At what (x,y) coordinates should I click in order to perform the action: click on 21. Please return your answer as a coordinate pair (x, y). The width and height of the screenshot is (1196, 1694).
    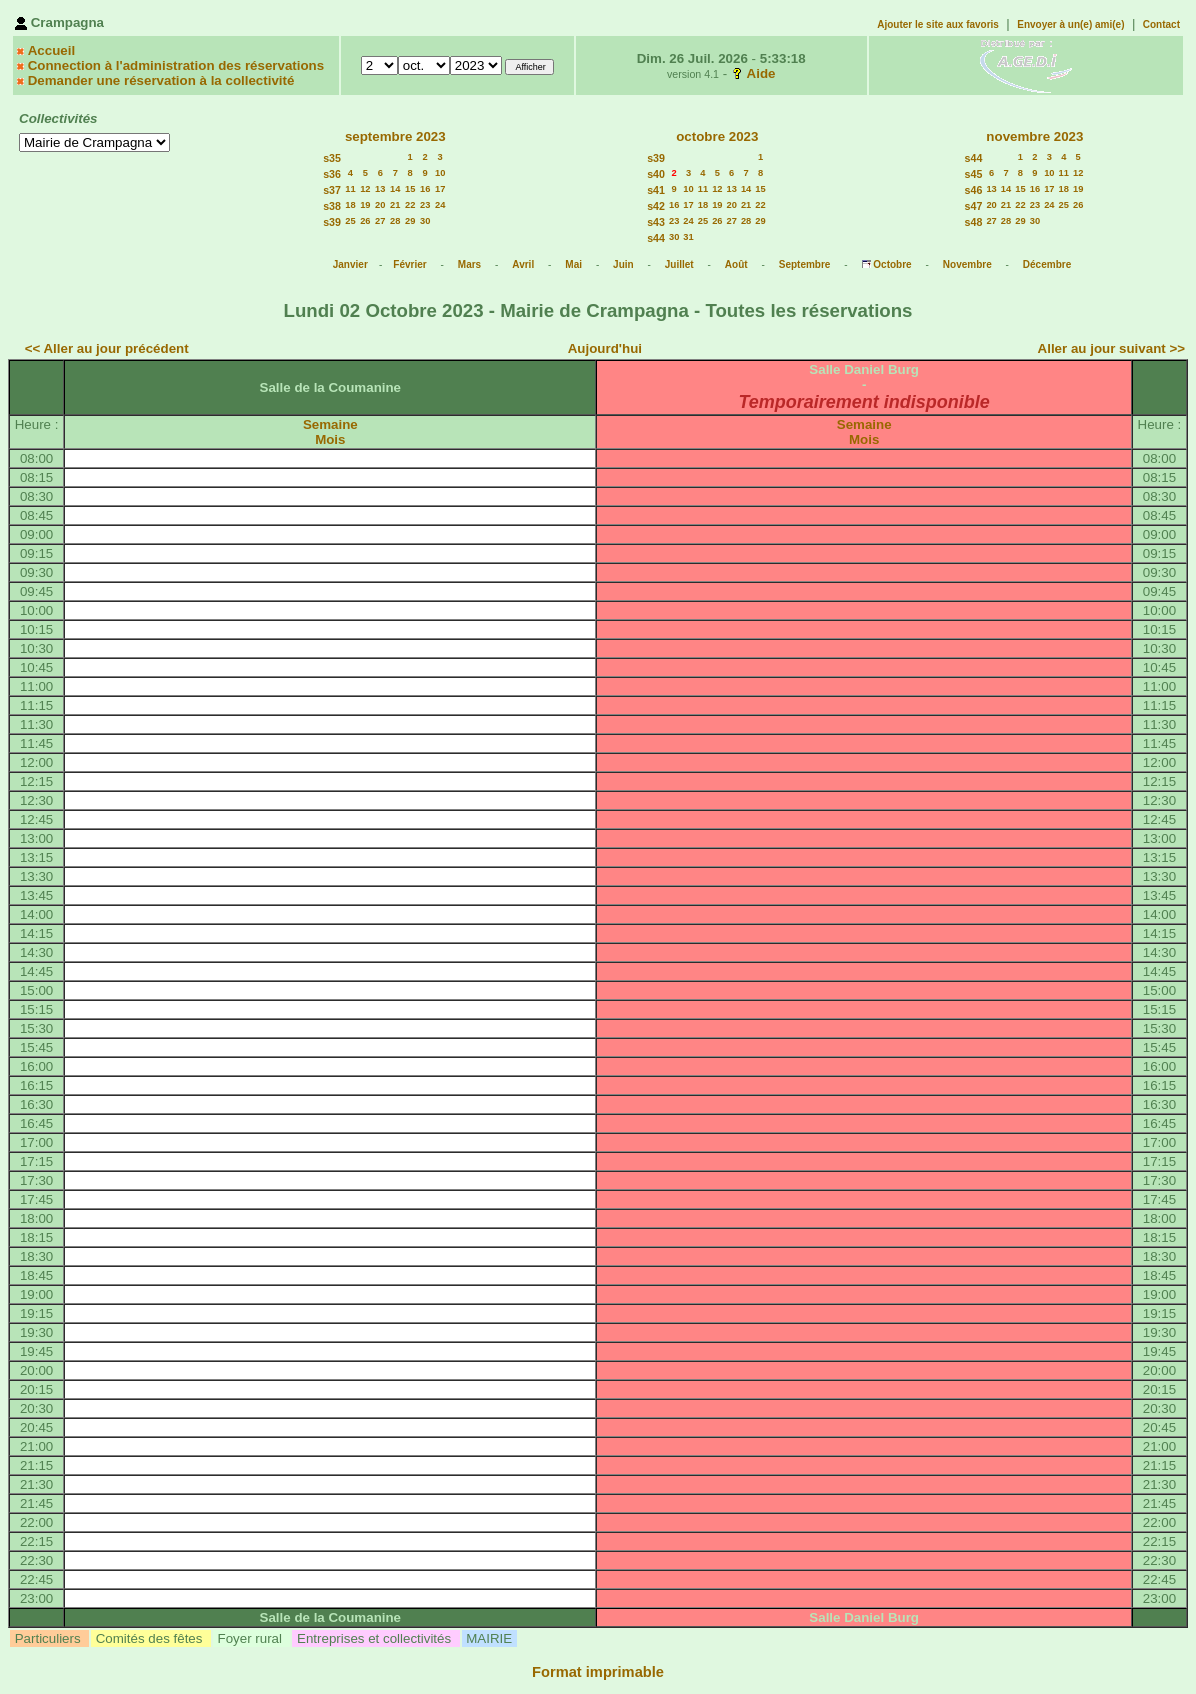
    Looking at the image, I should click on (395, 205).